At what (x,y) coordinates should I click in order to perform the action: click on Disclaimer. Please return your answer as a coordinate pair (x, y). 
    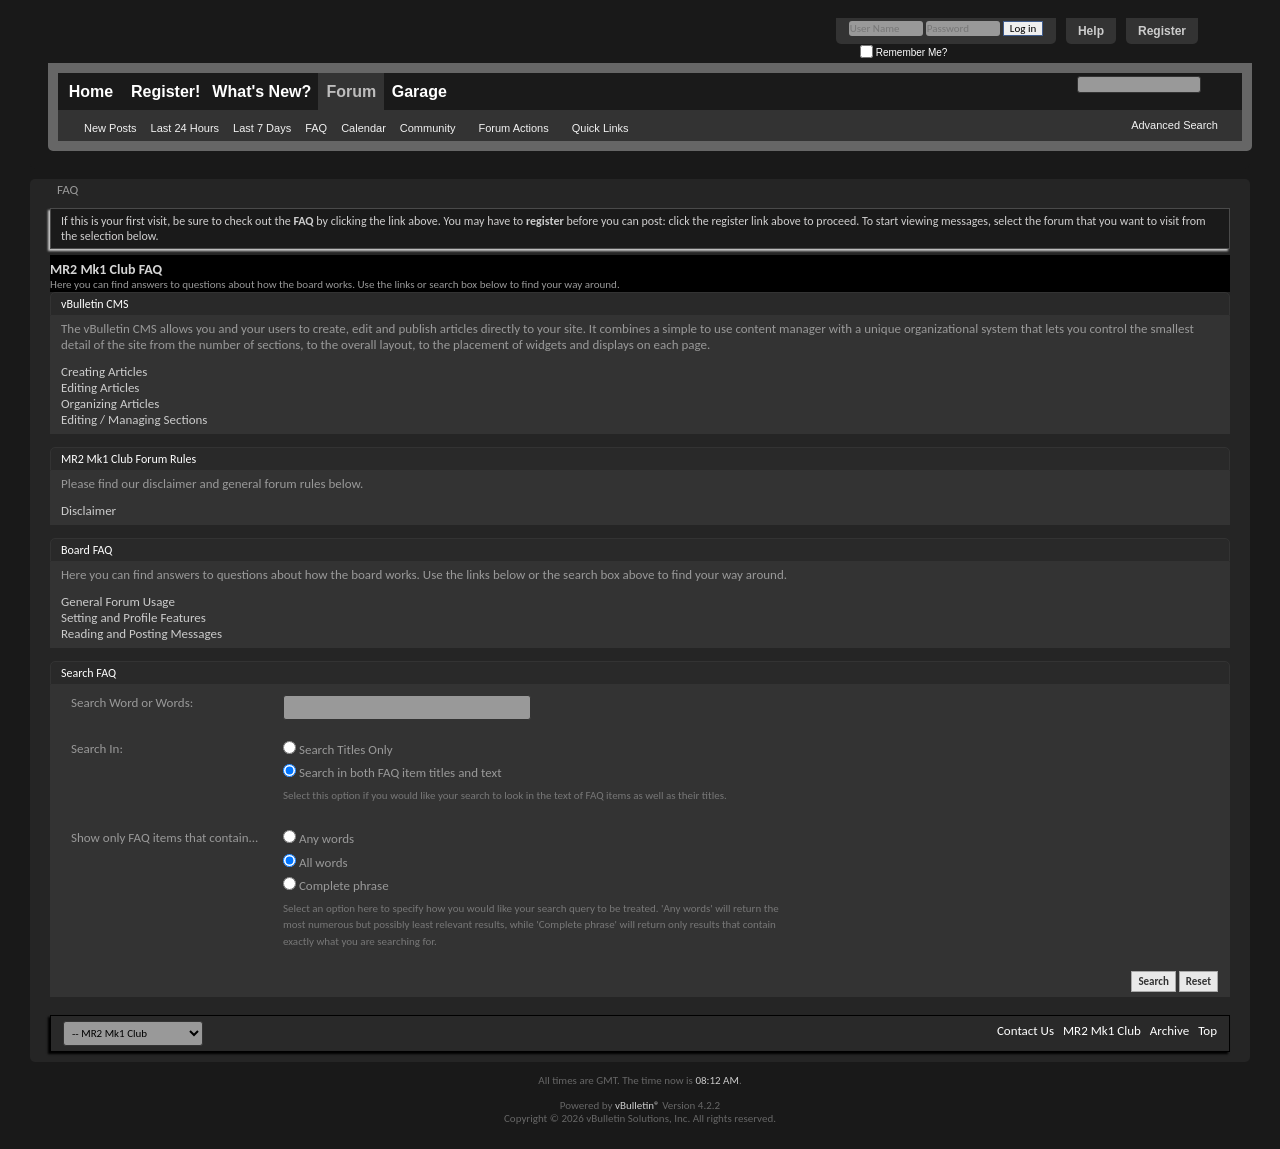
    Looking at the image, I should click on (88, 510).